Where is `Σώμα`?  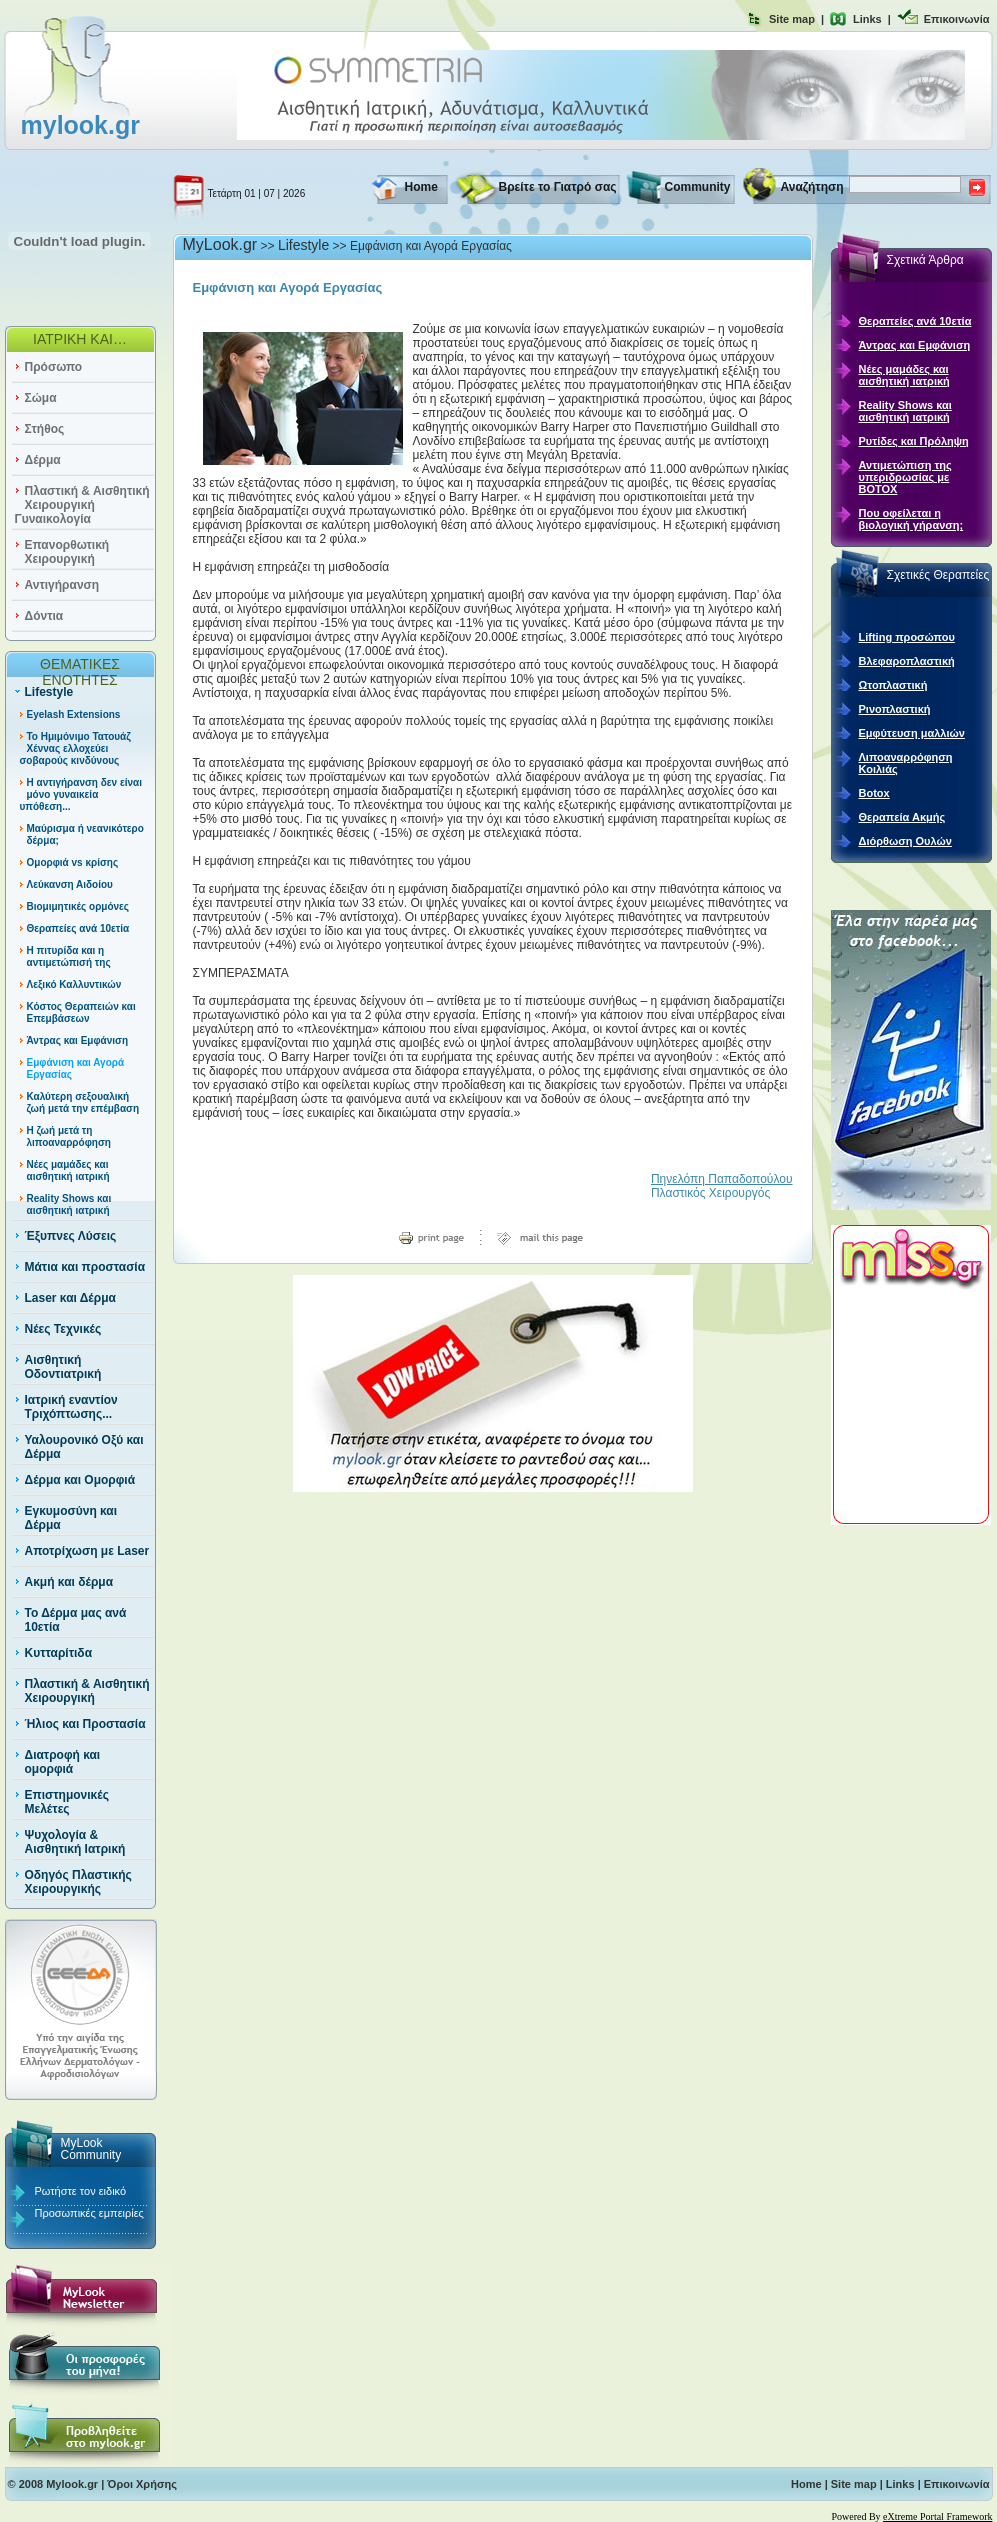
Σώμα is located at coordinates (41, 398).